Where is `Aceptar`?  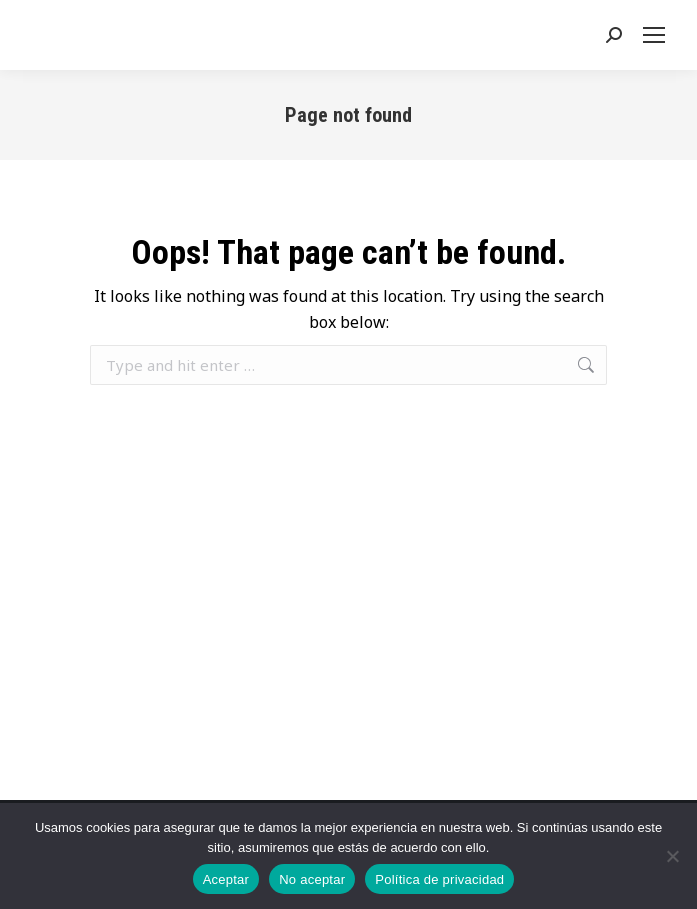
Aceptar is located at coordinates (226, 879).